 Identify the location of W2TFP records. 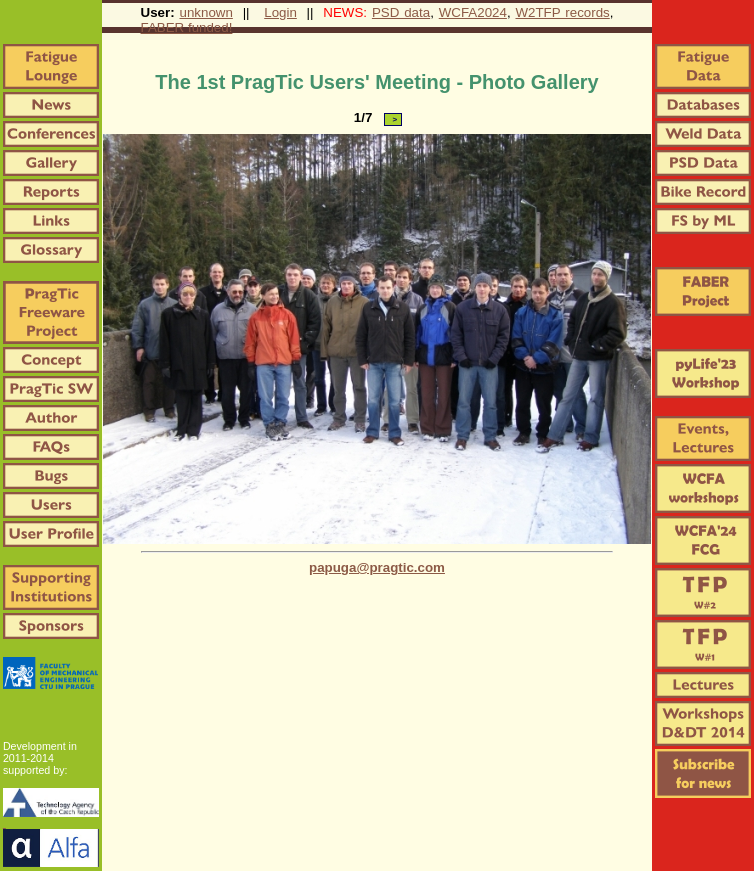
(562, 12).